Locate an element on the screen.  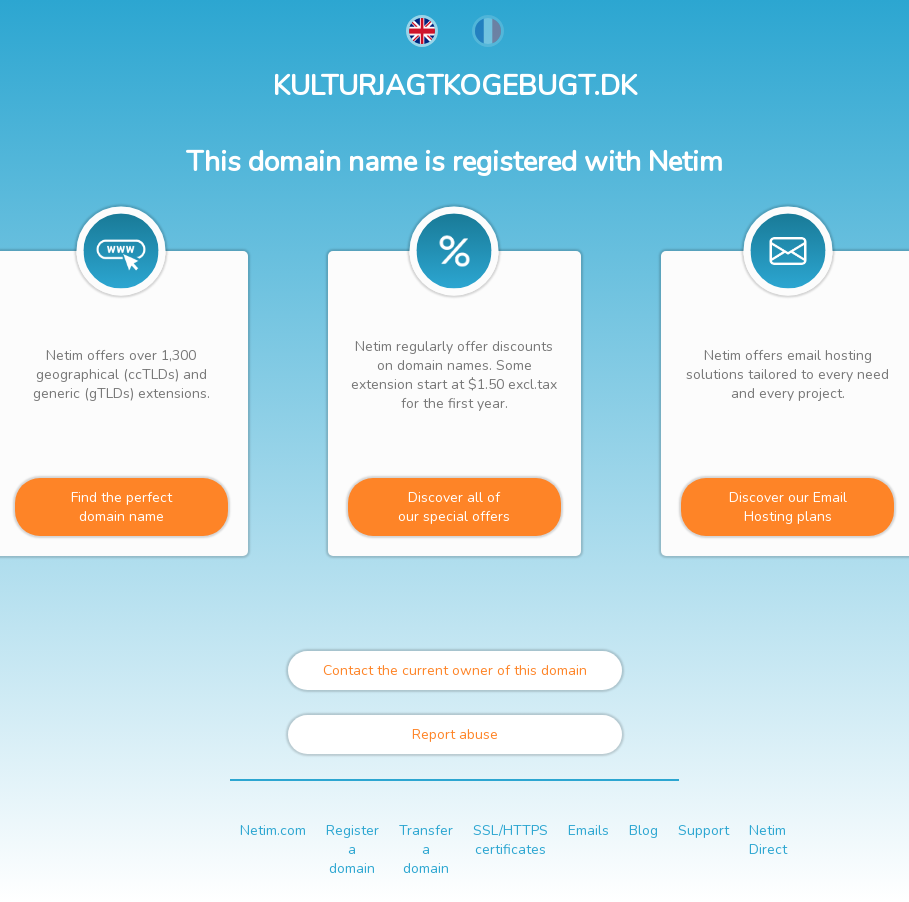
Emails is located at coordinates (588, 830).